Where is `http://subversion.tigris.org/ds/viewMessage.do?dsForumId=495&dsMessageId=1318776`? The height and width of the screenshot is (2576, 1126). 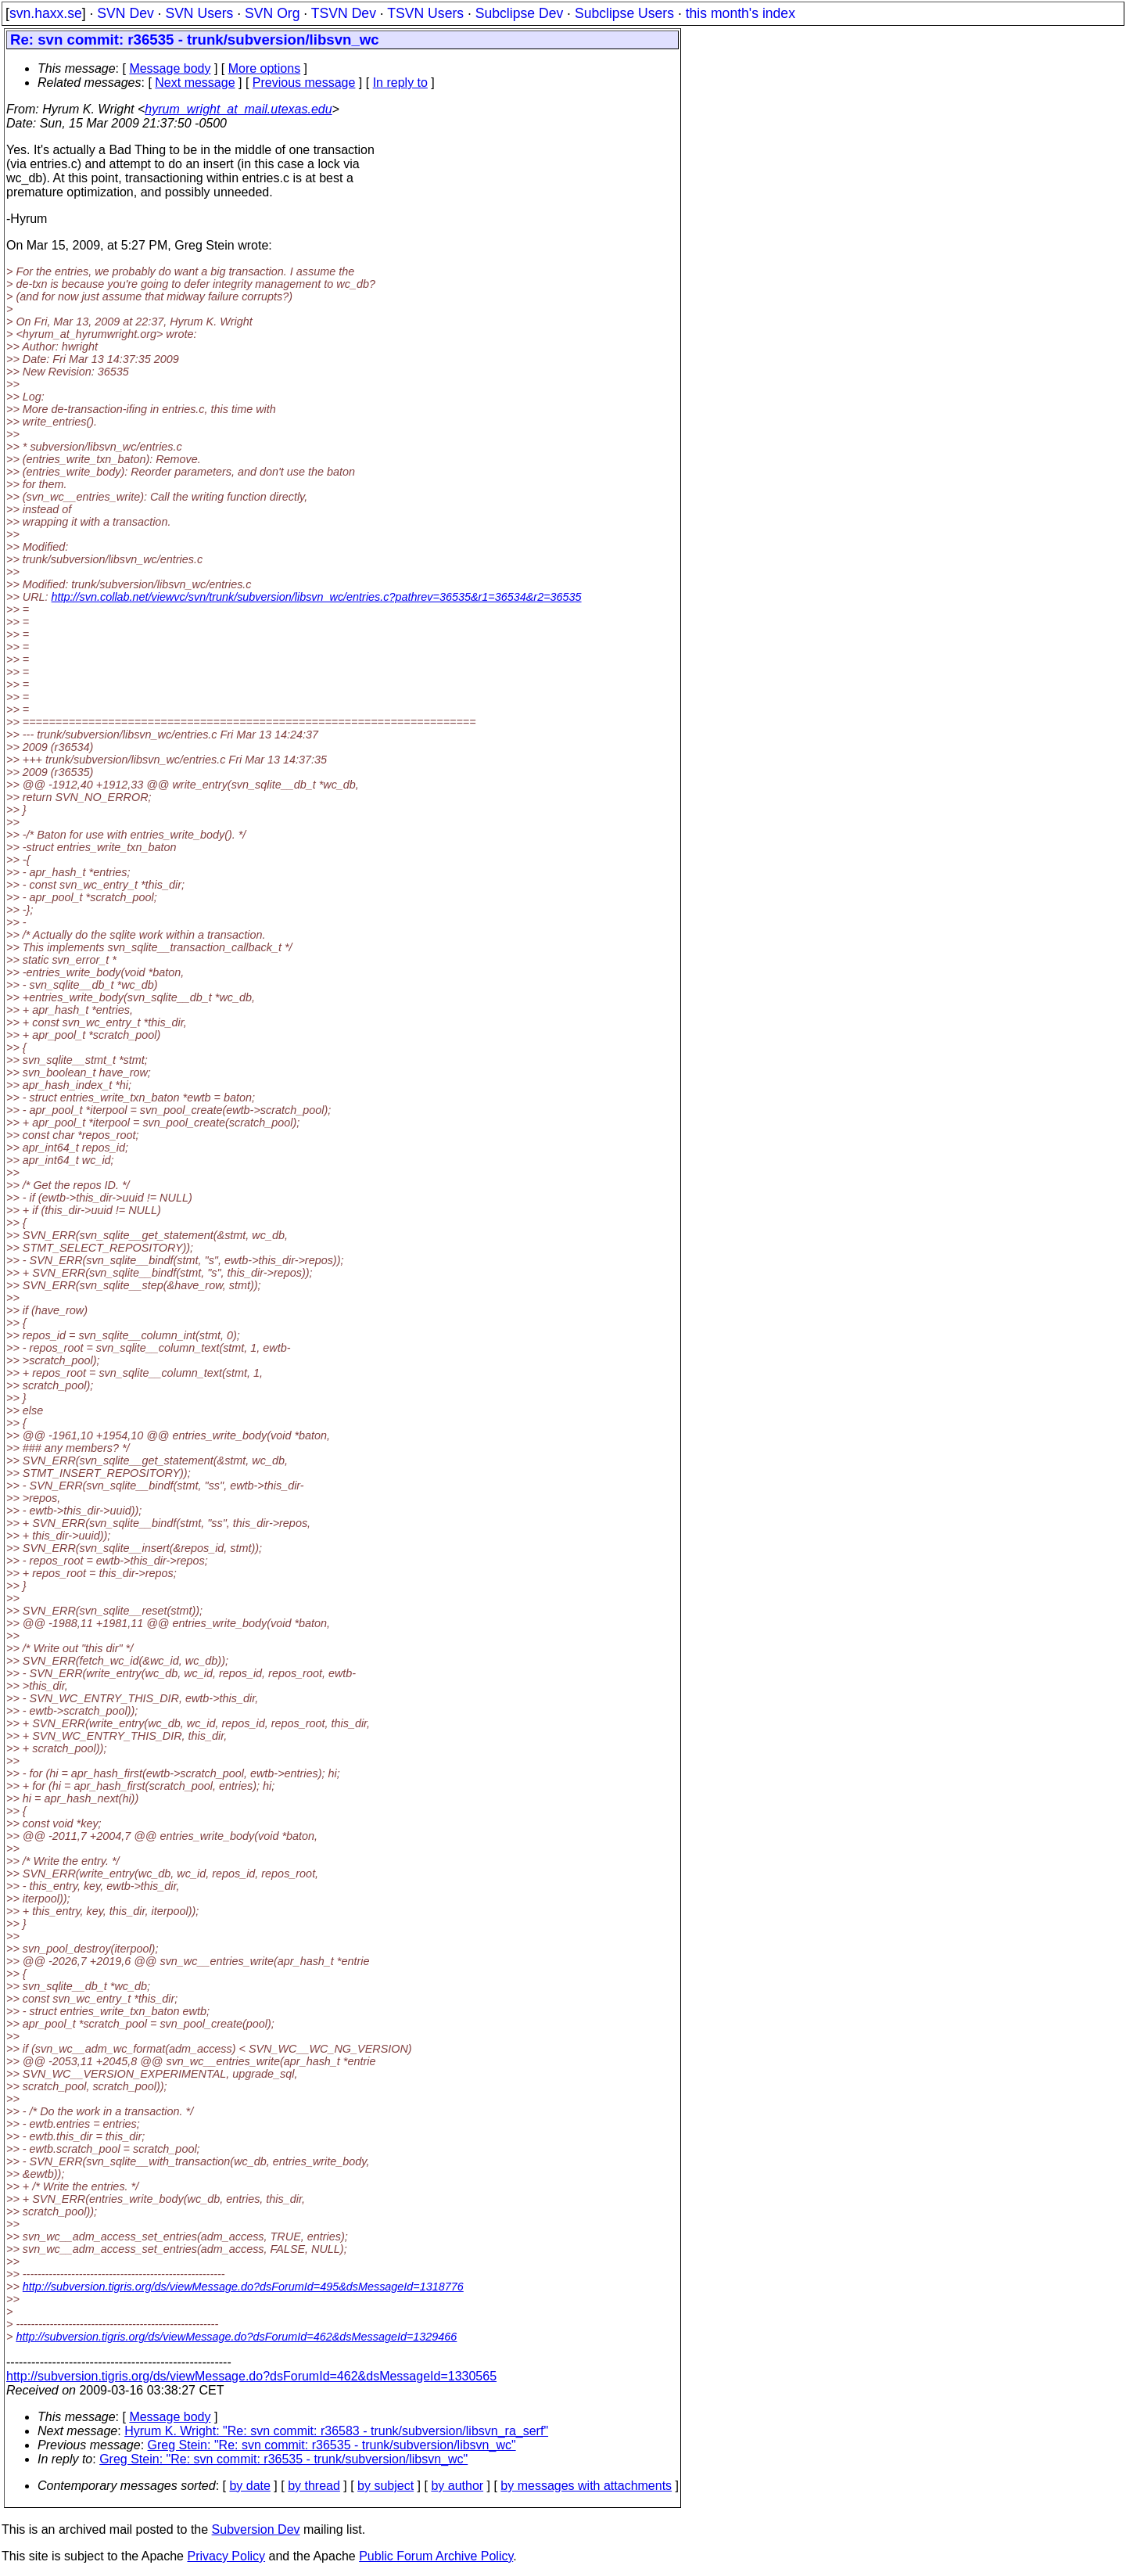 http://subversion.tigris.org/ds/viewMessage.do?dsForumId=495&dsMessageId=1318776 is located at coordinates (243, 2286).